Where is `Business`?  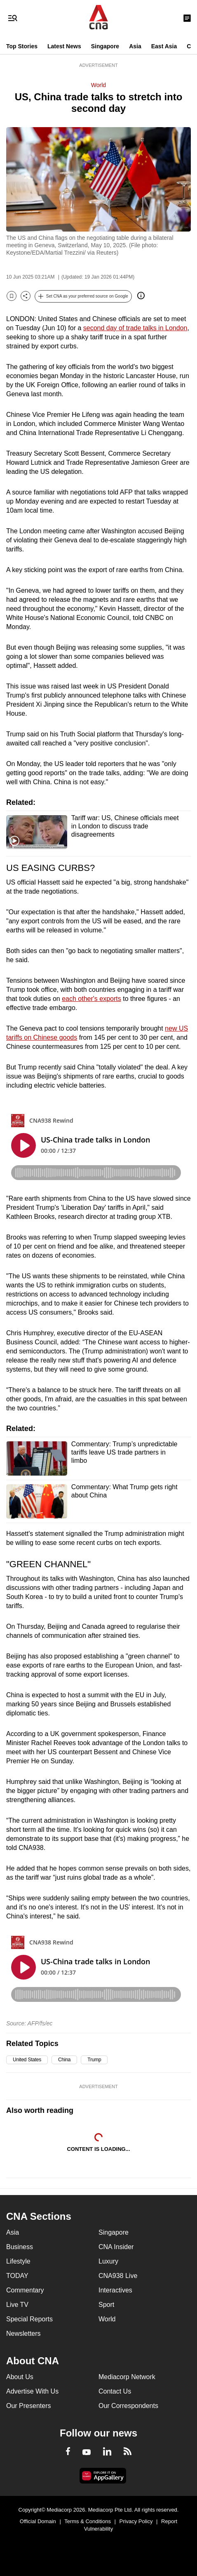
Business is located at coordinates (19, 2246).